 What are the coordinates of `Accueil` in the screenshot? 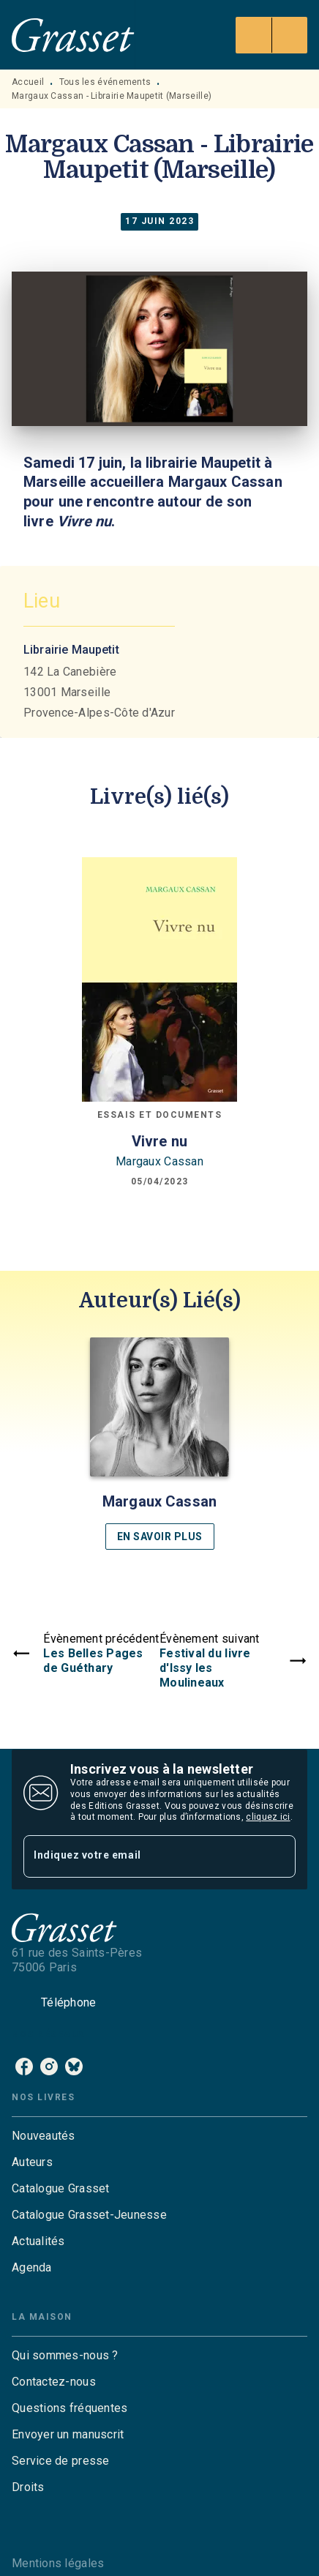 It's located at (28, 82).